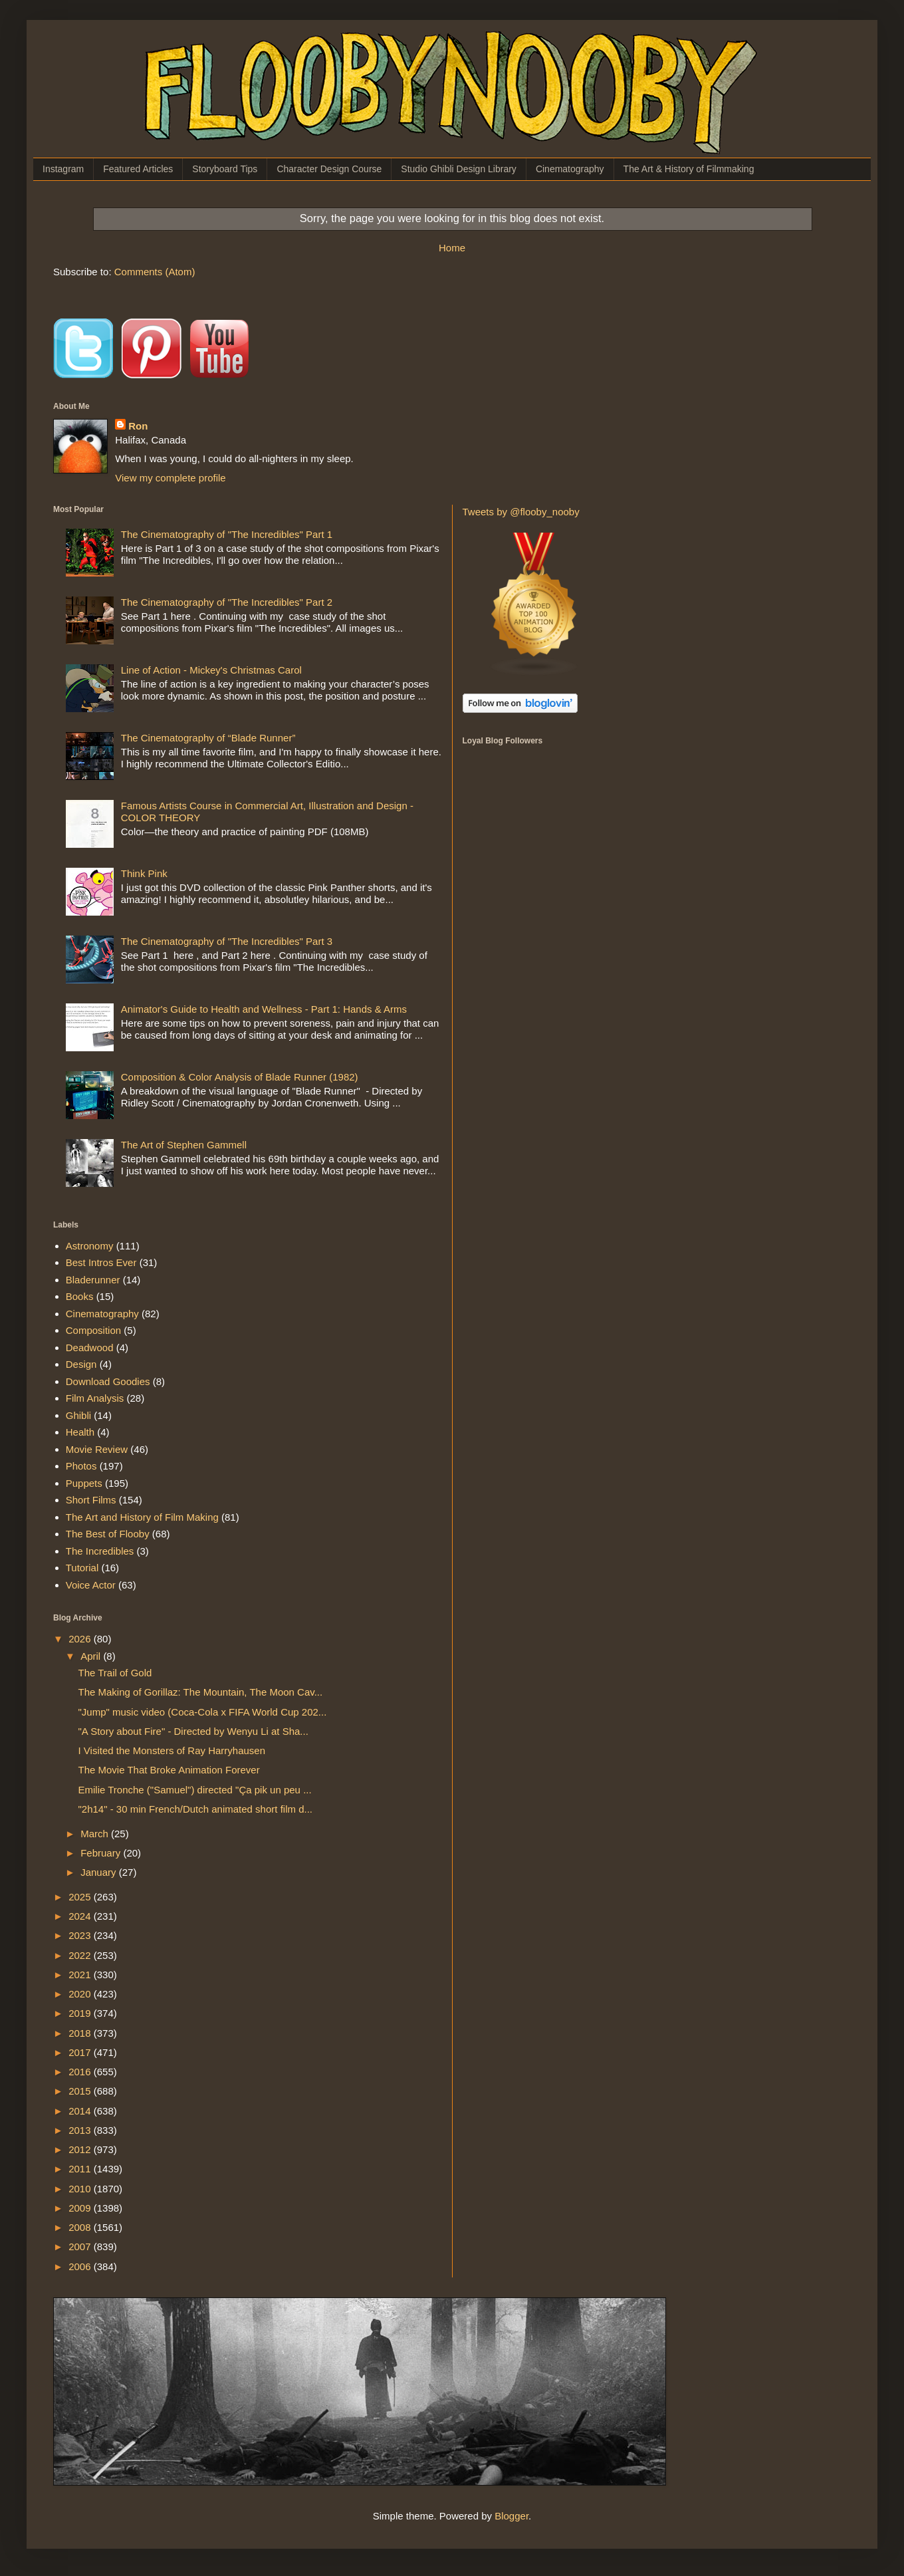 This screenshot has width=904, height=2576. Describe the element at coordinates (81, 2188) in the screenshot. I see `2010` at that location.